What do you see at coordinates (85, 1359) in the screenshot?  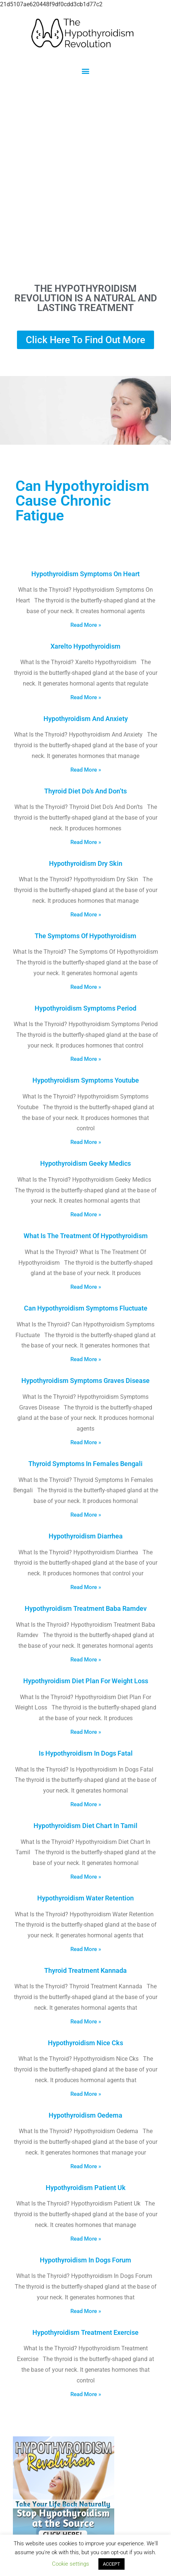 I see `Read More » [Read more about Can Hypothyroidism Symptoms Fluctuate]` at bounding box center [85, 1359].